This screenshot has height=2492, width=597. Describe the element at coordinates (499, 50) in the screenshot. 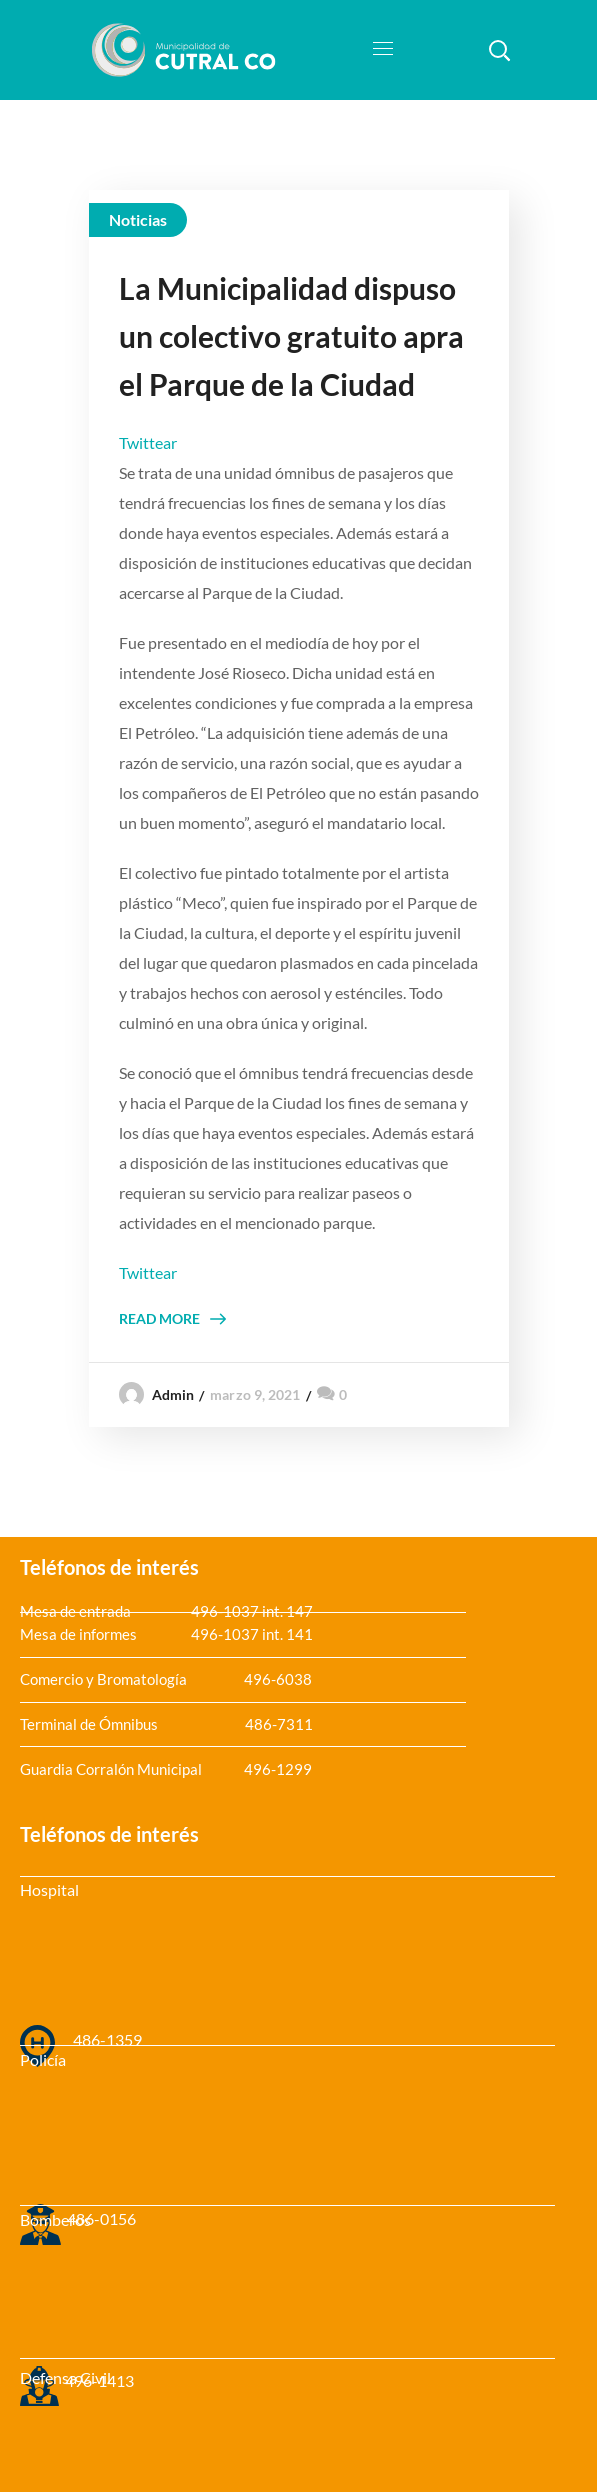

I see `[button]` at that location.